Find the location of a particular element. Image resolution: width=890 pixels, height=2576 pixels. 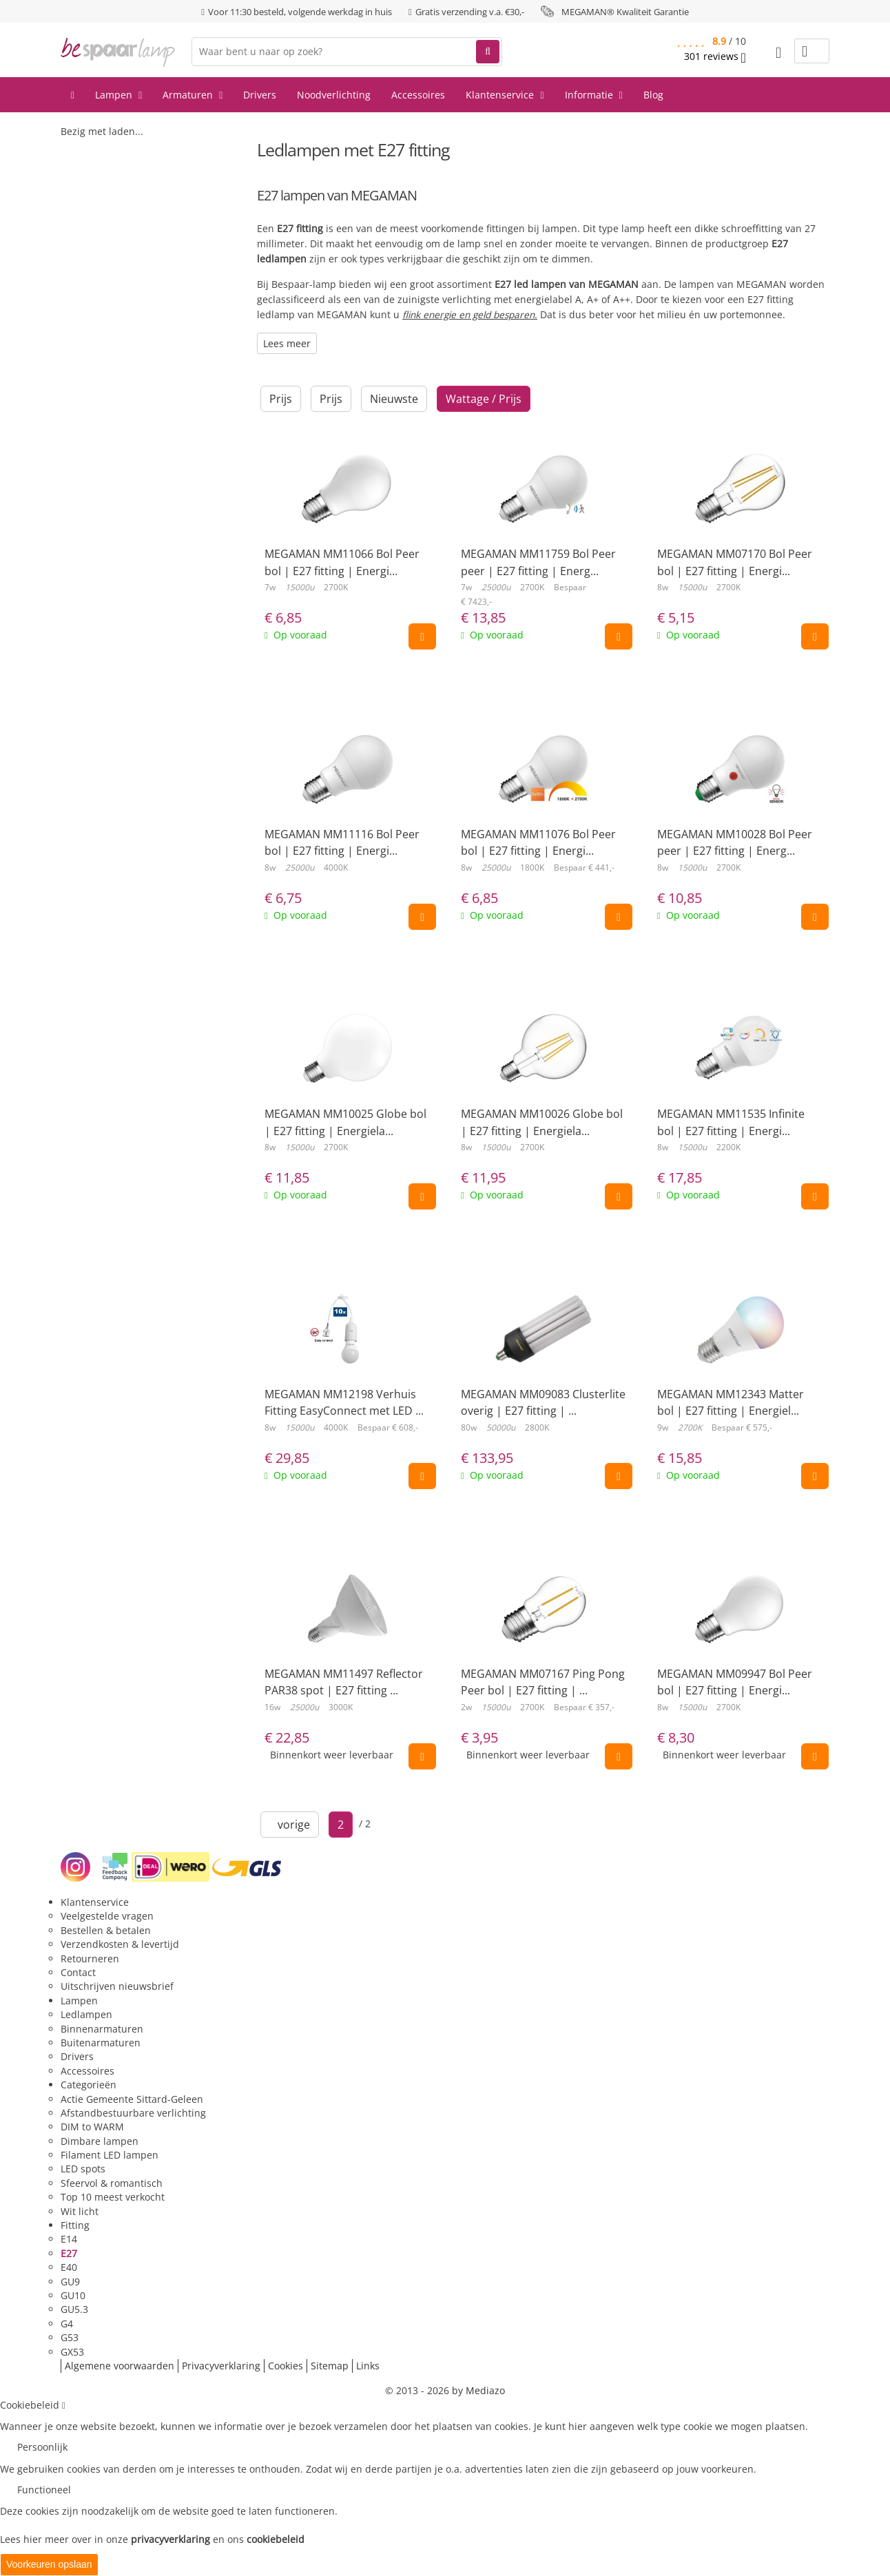

Verzendkosten & levertijd is located at coordinates (120, 1944).